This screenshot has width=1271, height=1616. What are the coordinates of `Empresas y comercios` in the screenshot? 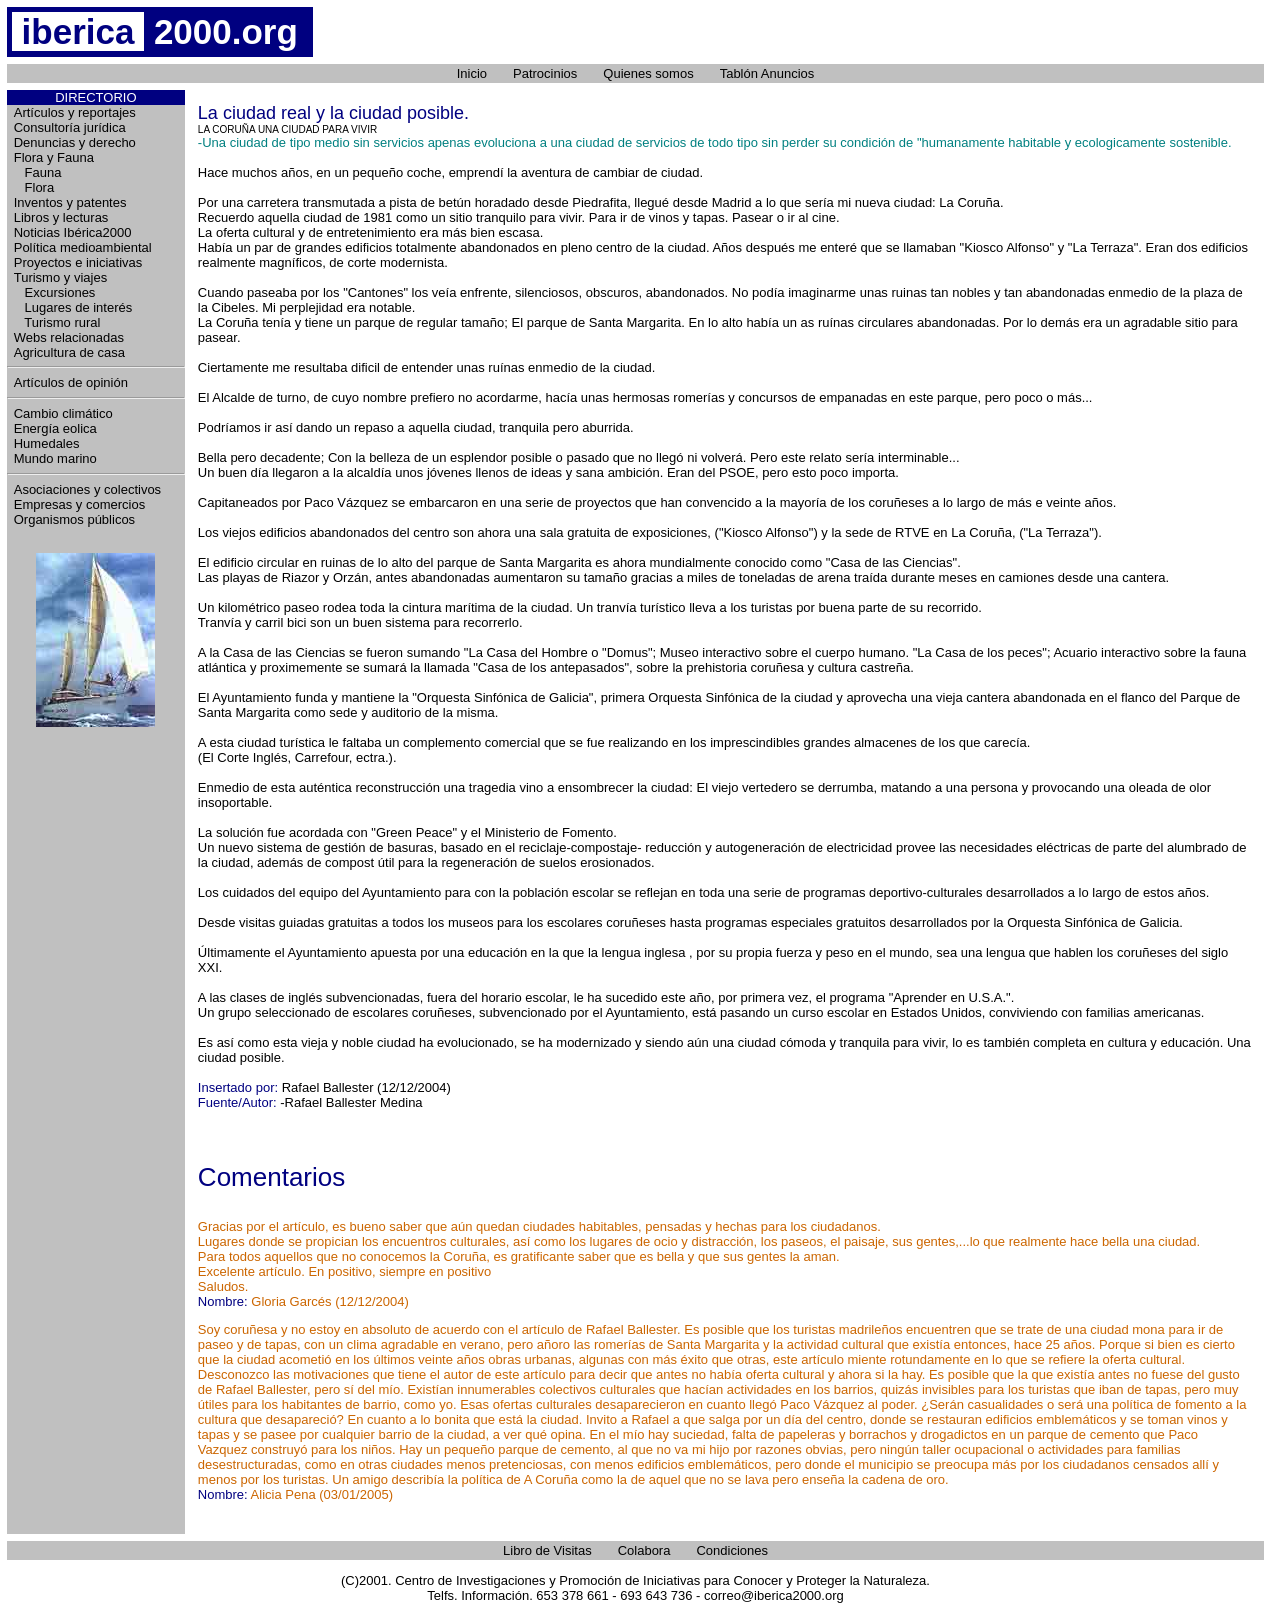 It's located at (79, 504).